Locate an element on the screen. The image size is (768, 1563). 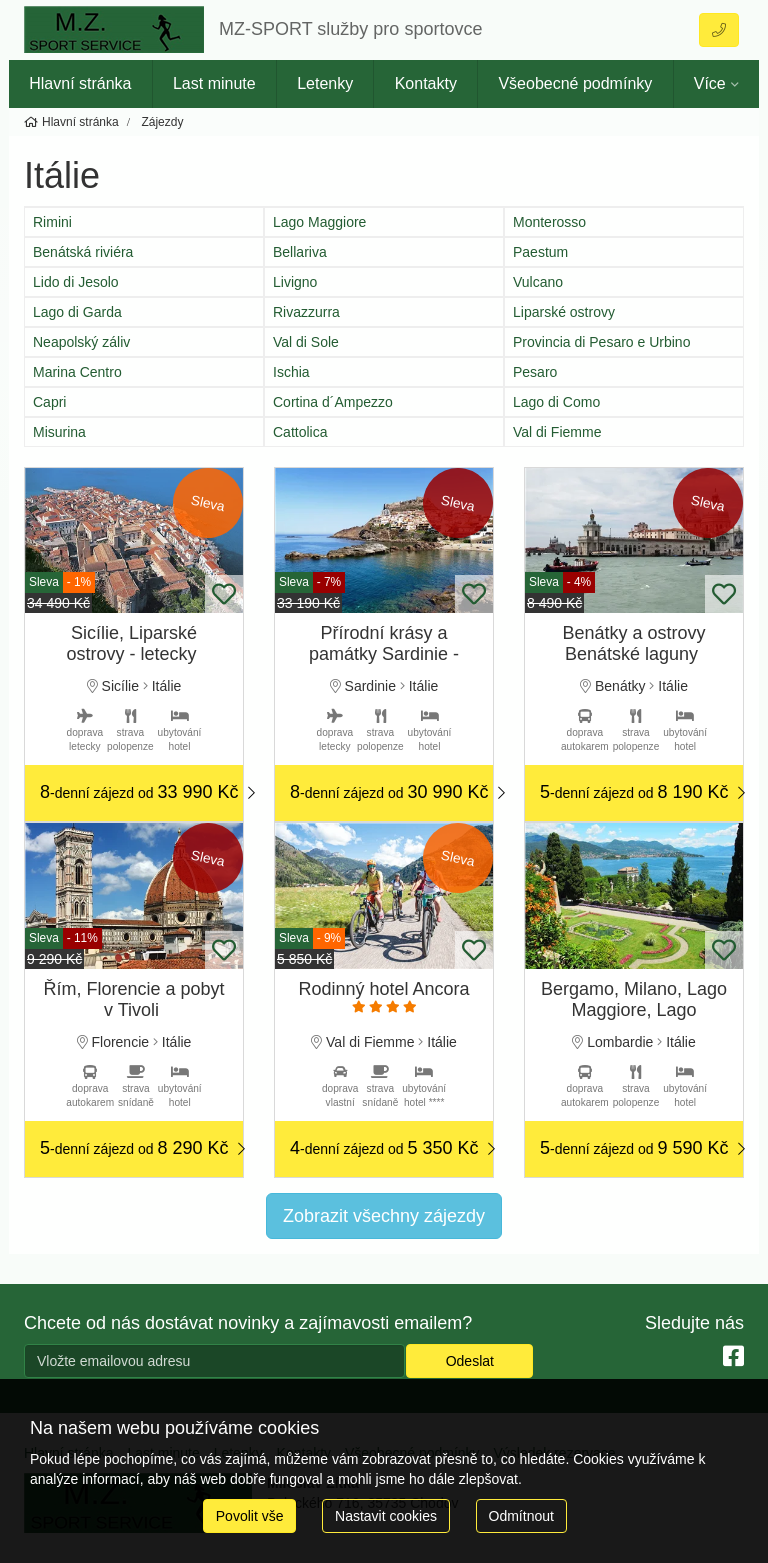
Vulcano is located at coordinates (538, 282).